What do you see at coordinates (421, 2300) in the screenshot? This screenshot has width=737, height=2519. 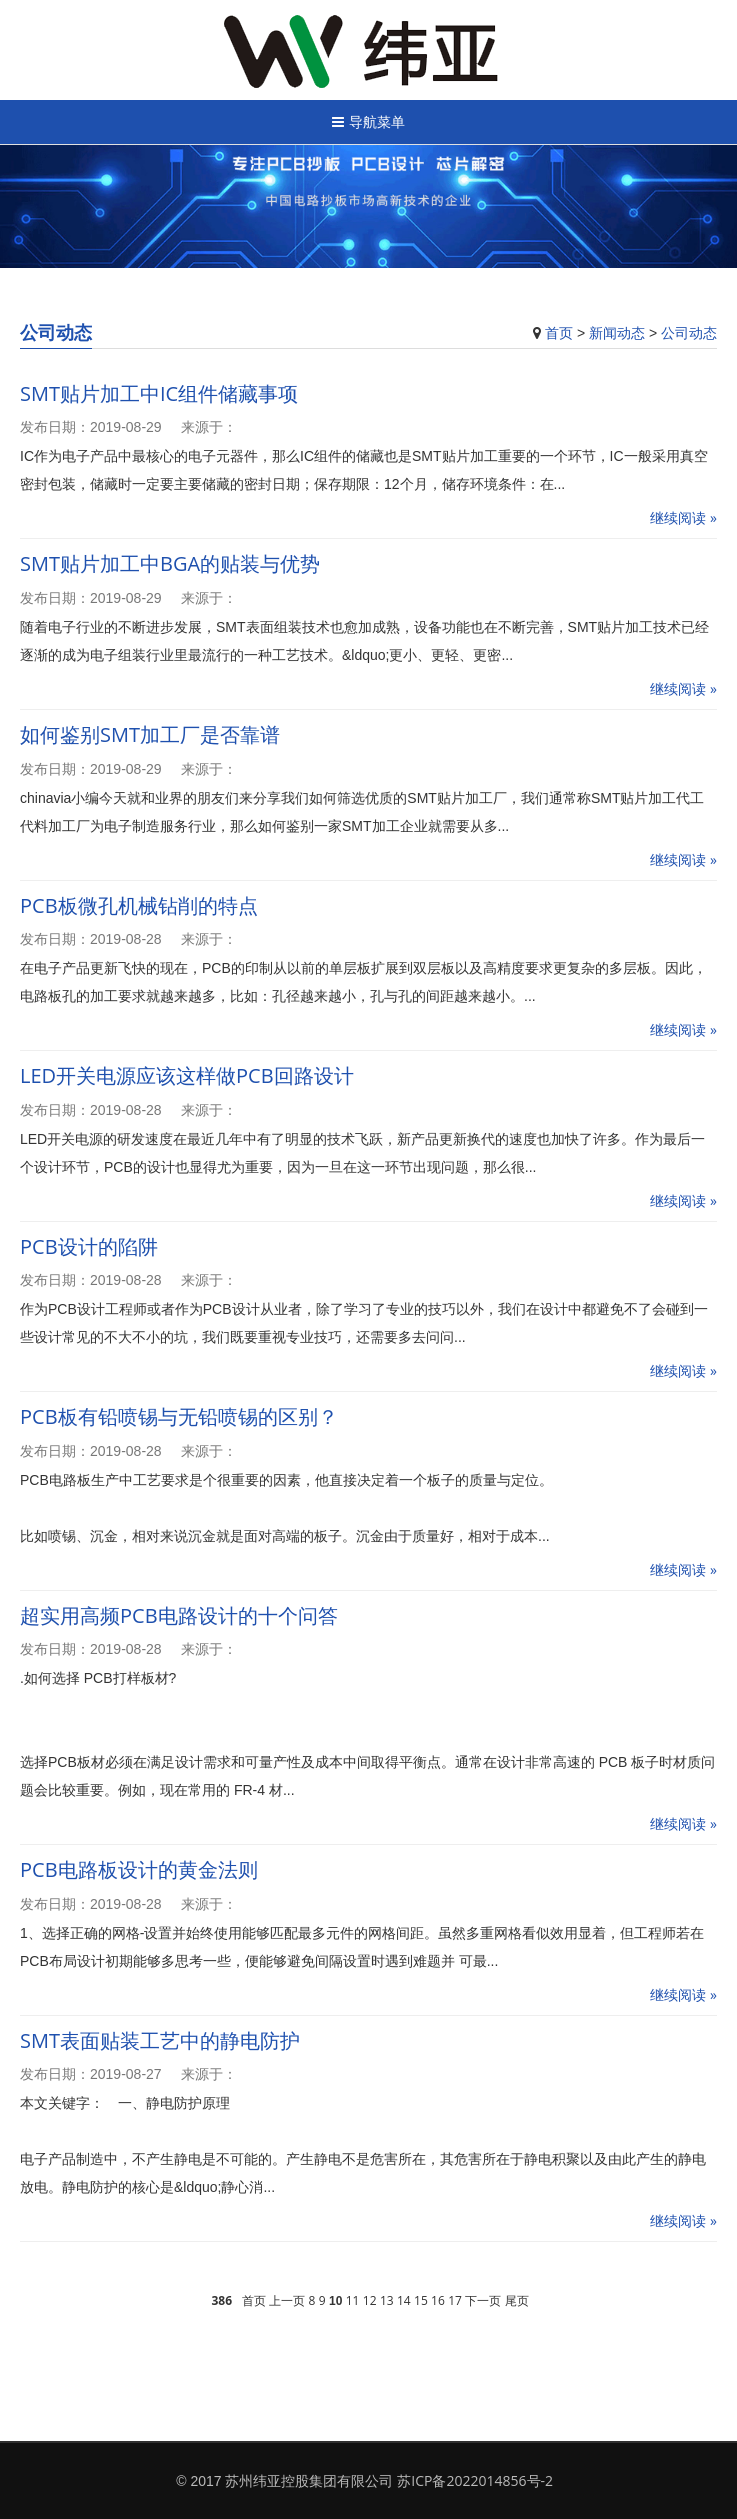 I see `15` at bounding box center [421, 2300].